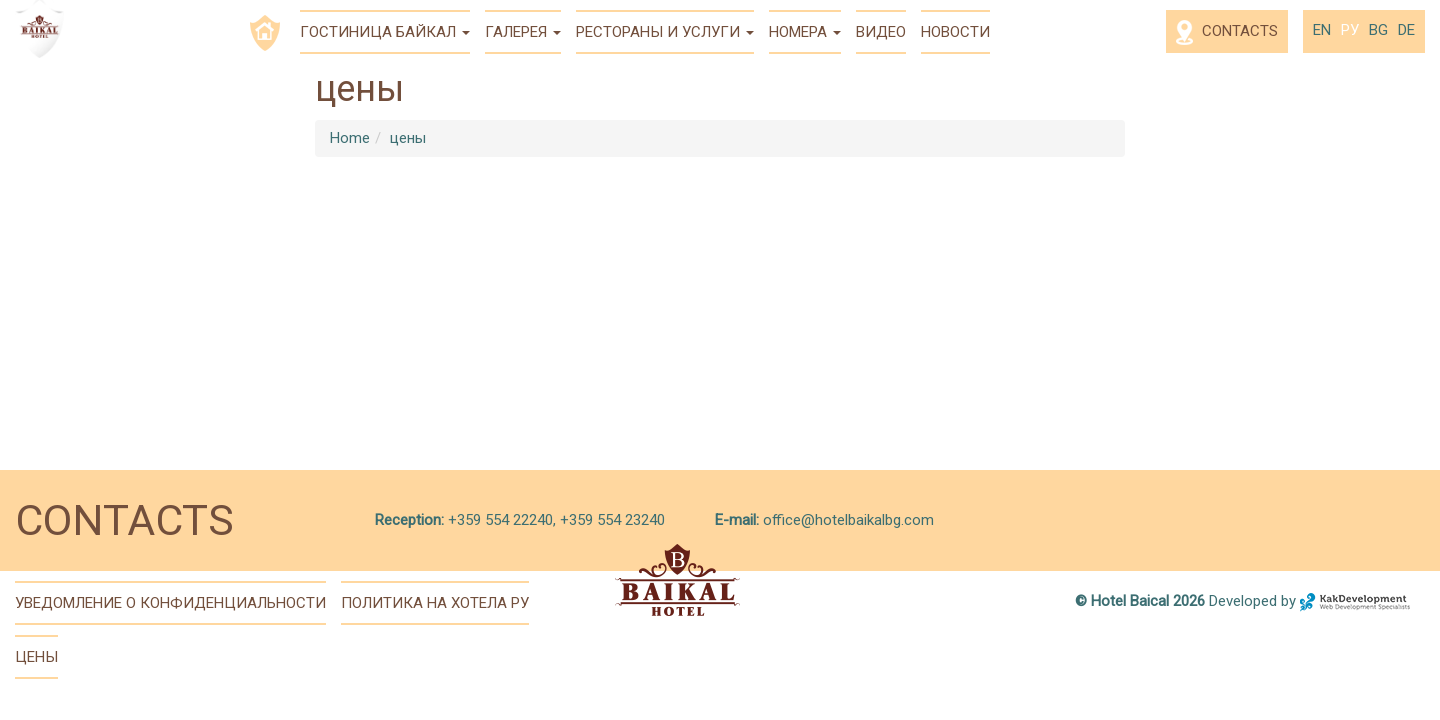 This screenshot has width=1440, height=720. I want to click on цены, so click(408, 138).